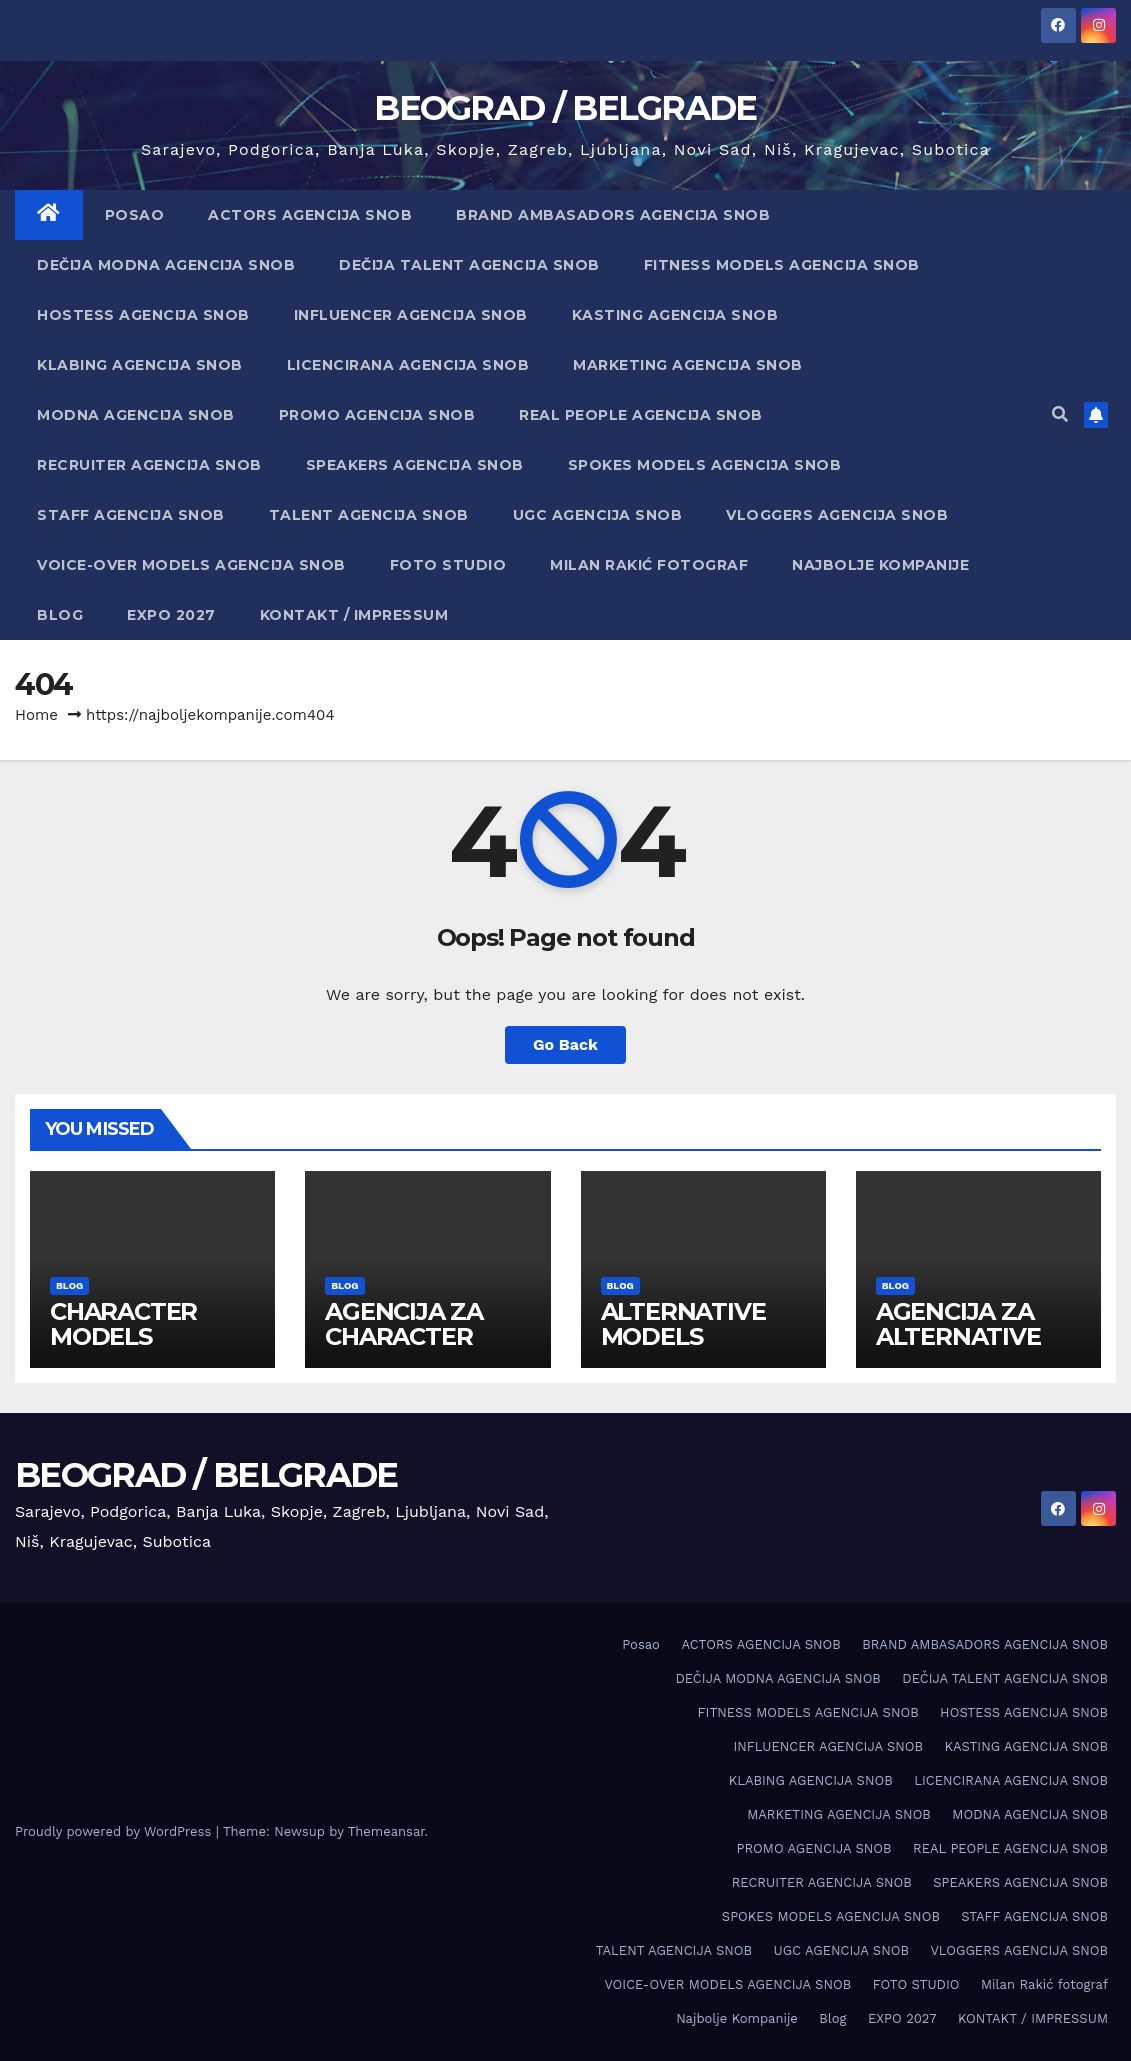 The height and width of the screenshot is (2061, 1131). I want to click on STAFF AGENCIJA SNOB, so click(131, 515).